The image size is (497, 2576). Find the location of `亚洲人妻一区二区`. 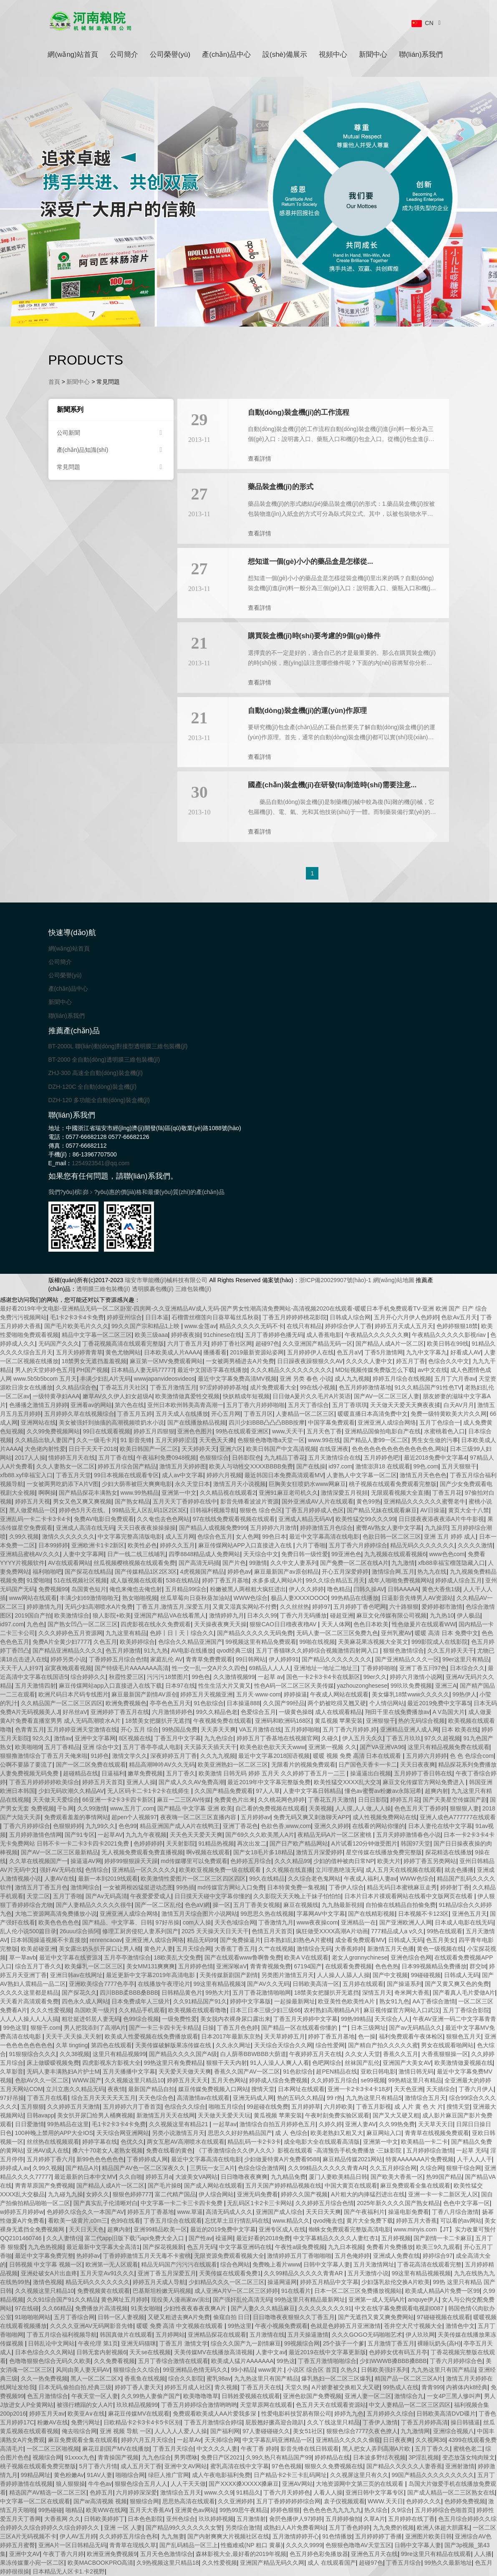

亚洲人妻一区二区 is located at coordinates (368, 2396).